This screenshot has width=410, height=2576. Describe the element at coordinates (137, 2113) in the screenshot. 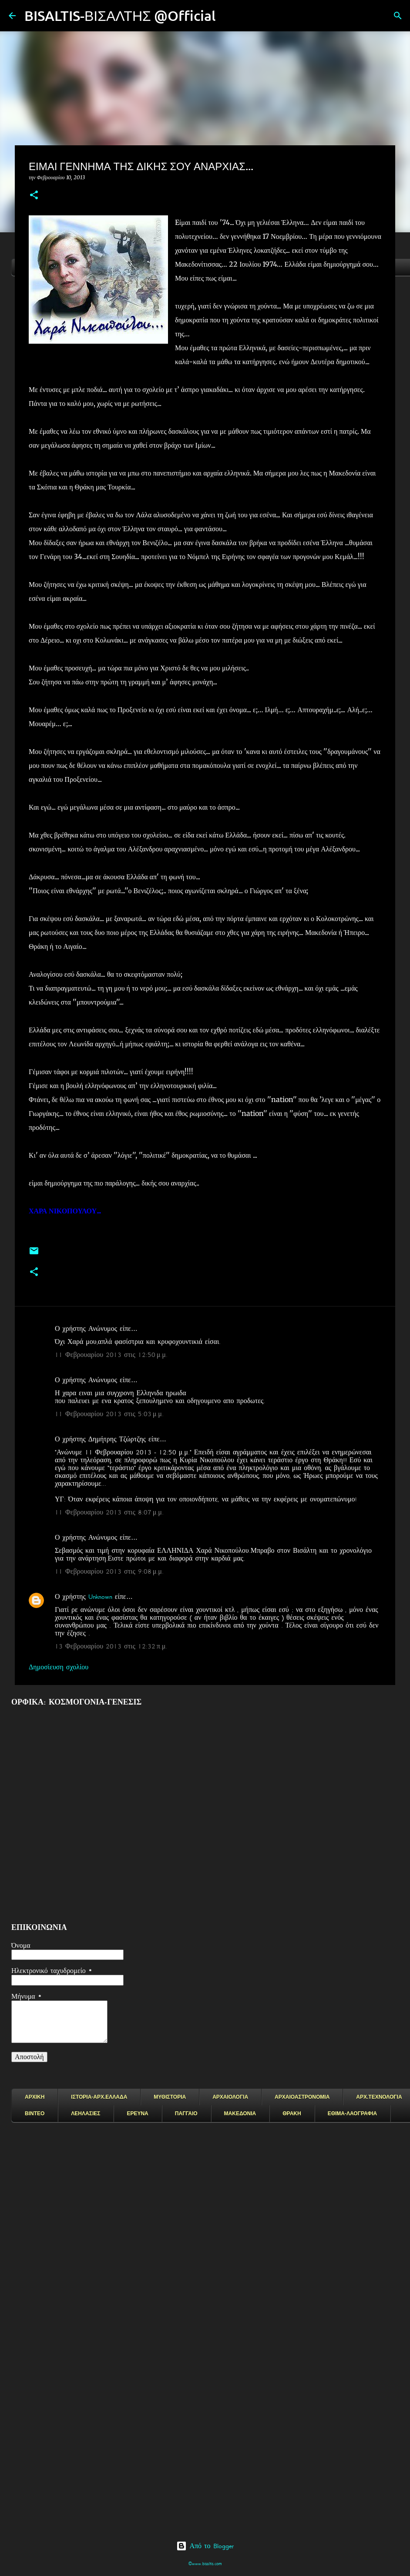

I see `ΕΡΕΥΝΑ` at that location.